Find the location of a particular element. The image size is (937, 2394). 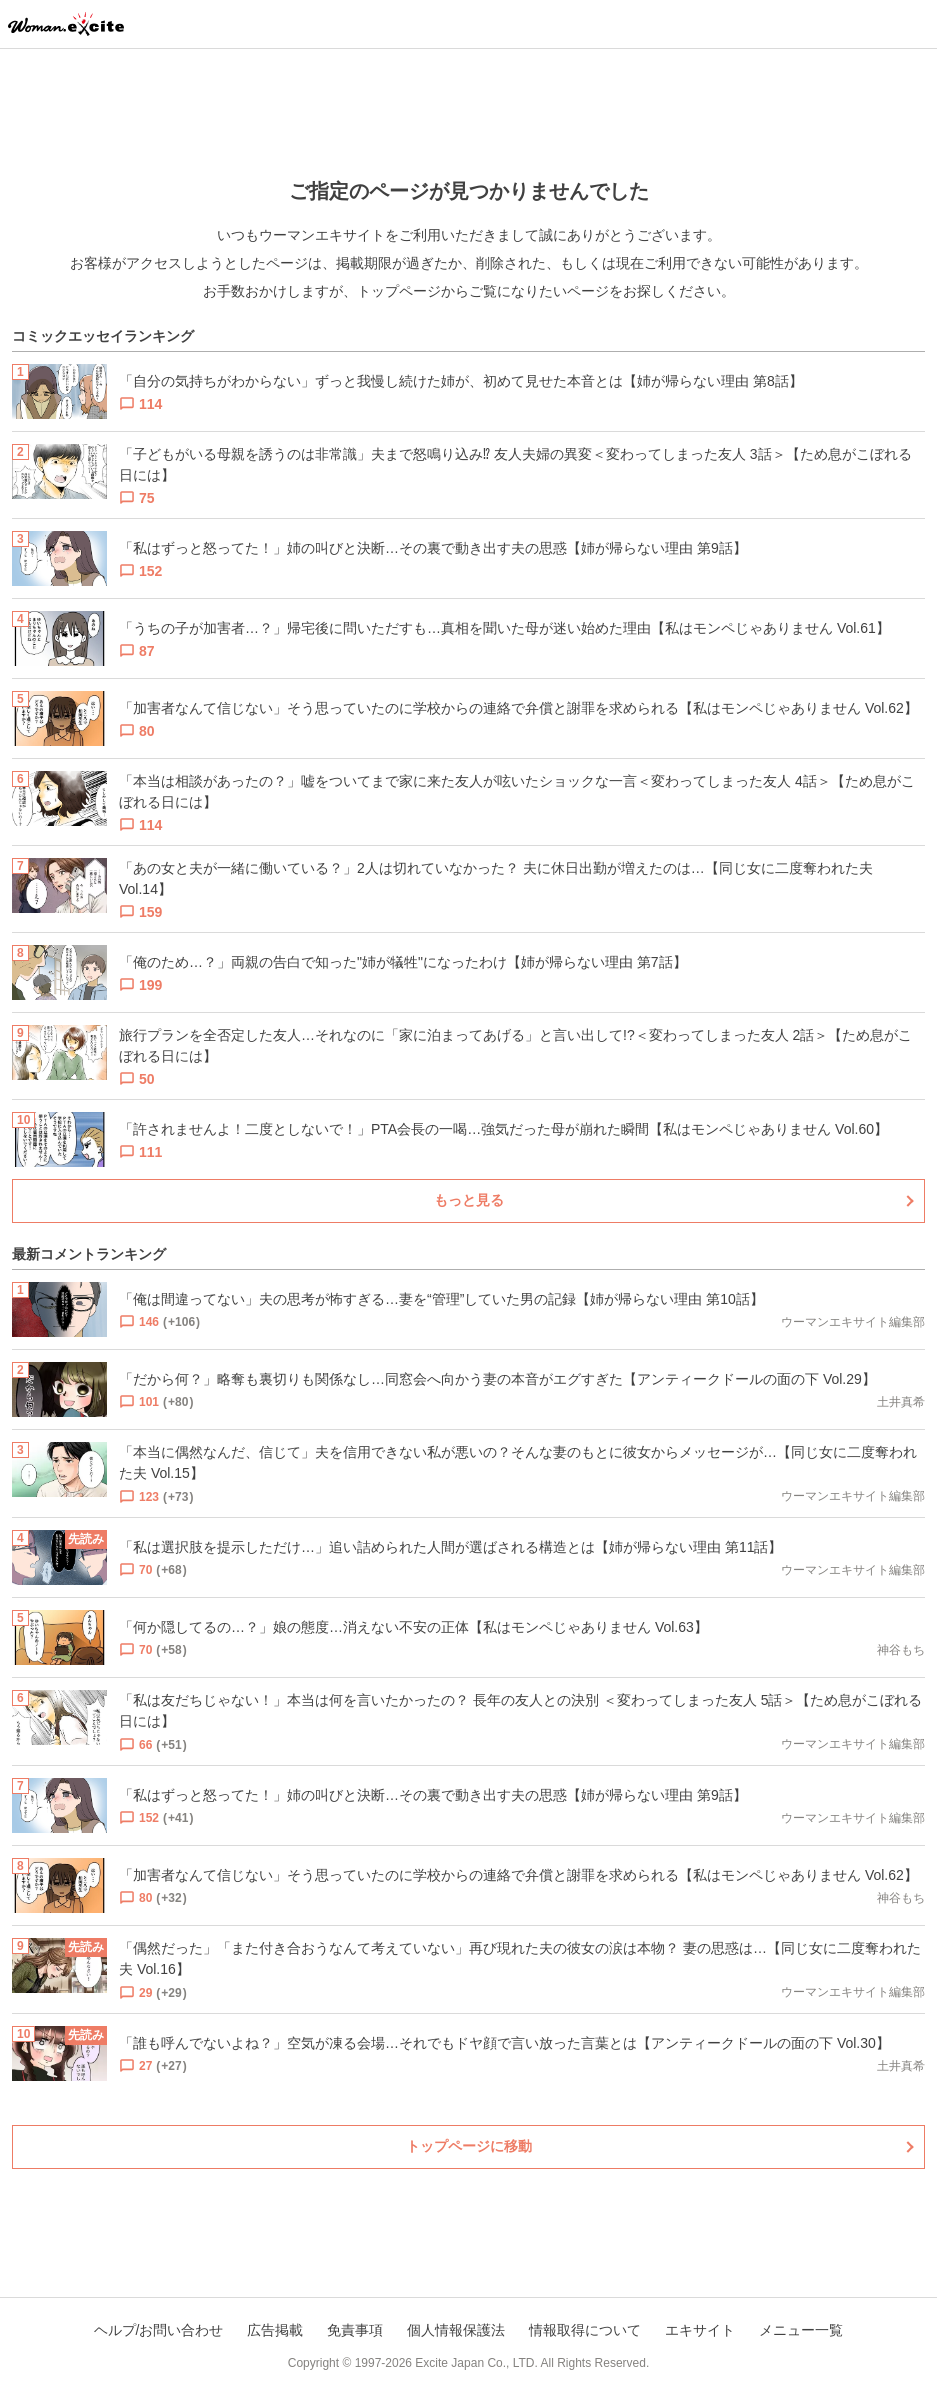

エキサイト is located at coordinates (700, 2330).